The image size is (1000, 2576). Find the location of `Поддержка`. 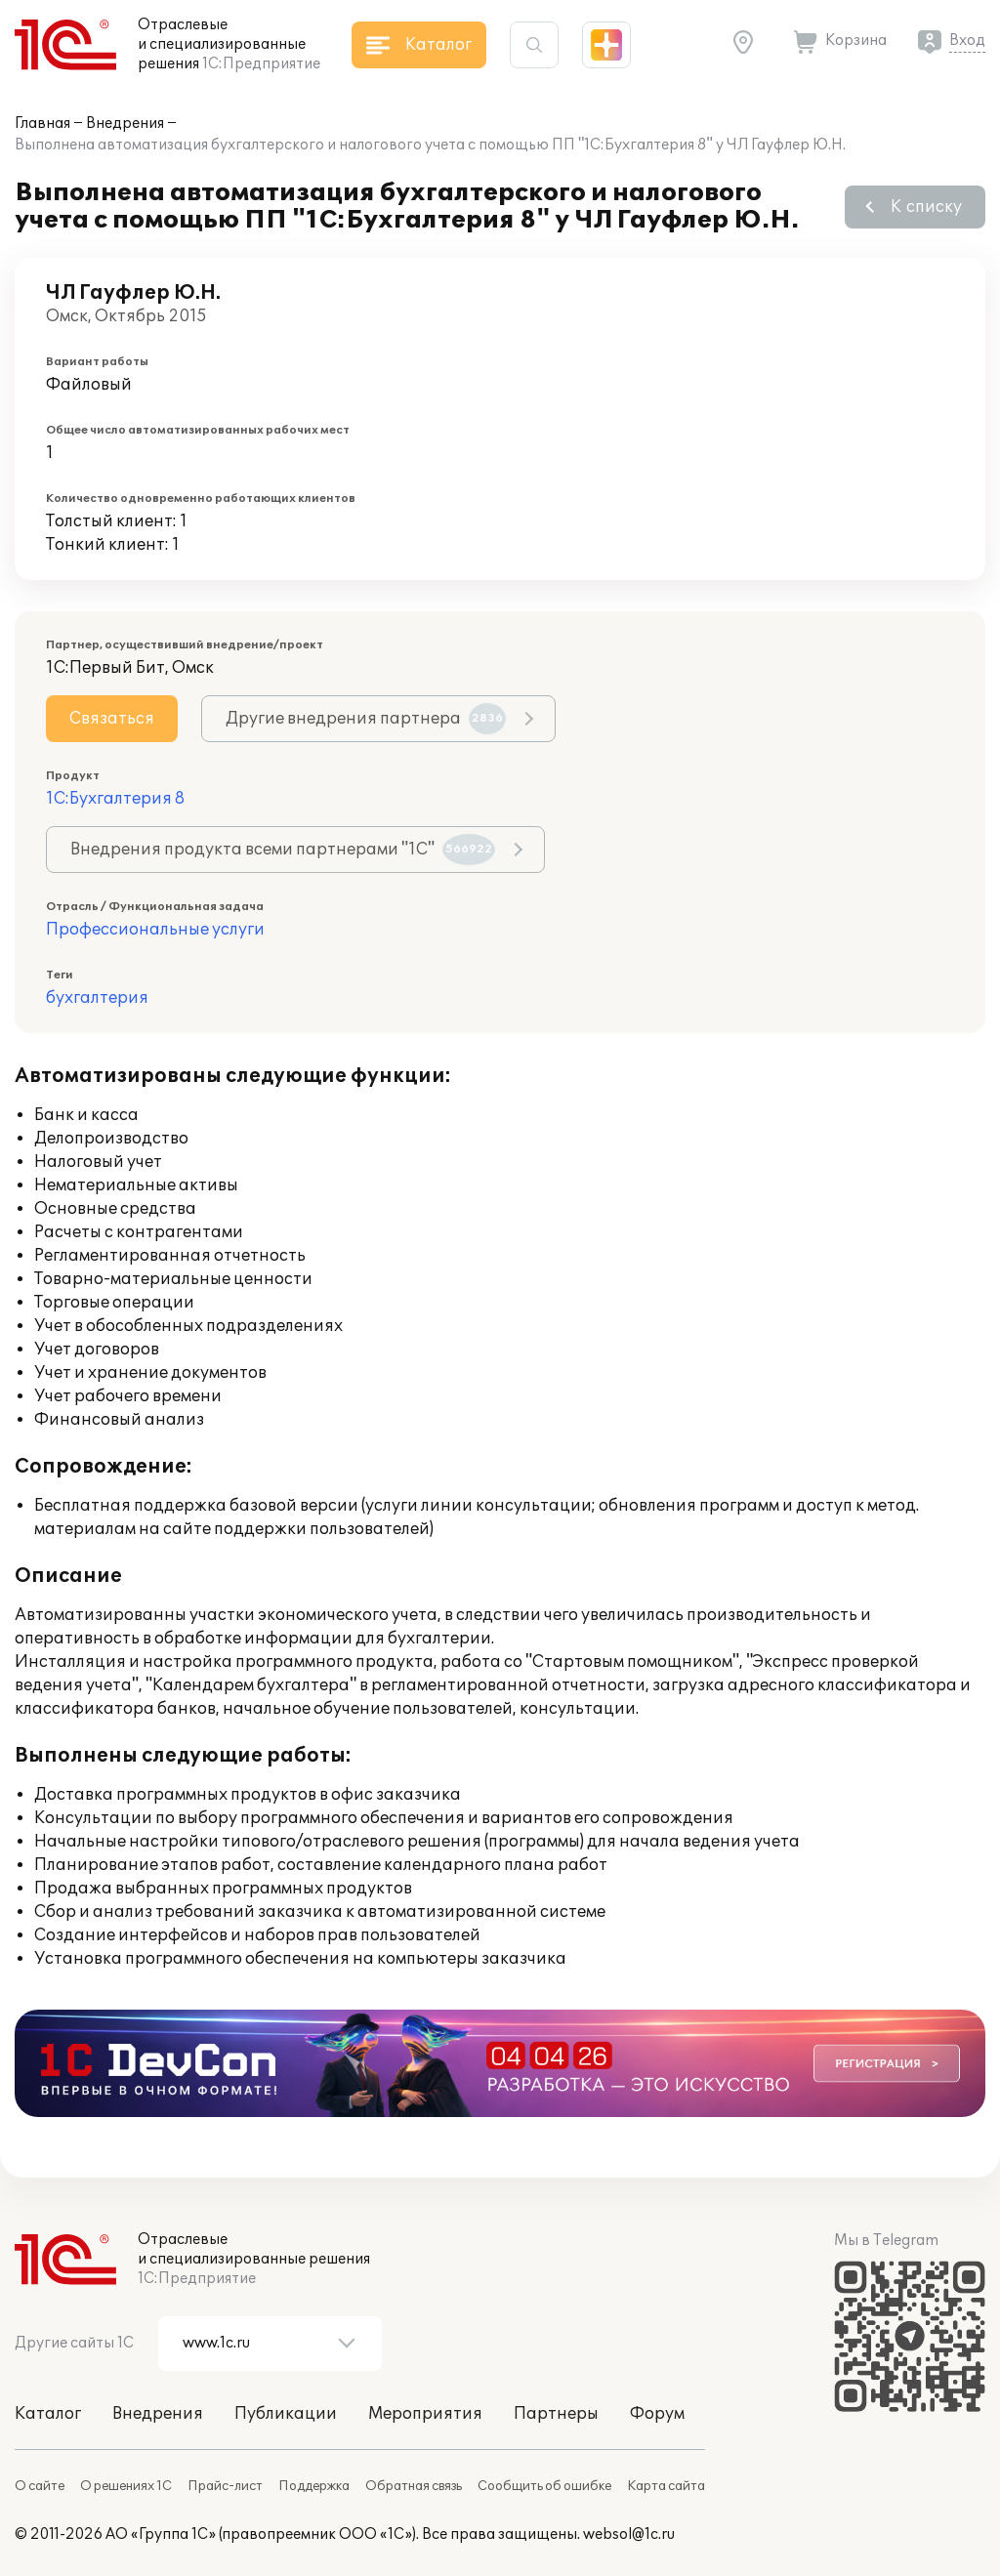

Поддержка is located at coordinates (314, 2486).